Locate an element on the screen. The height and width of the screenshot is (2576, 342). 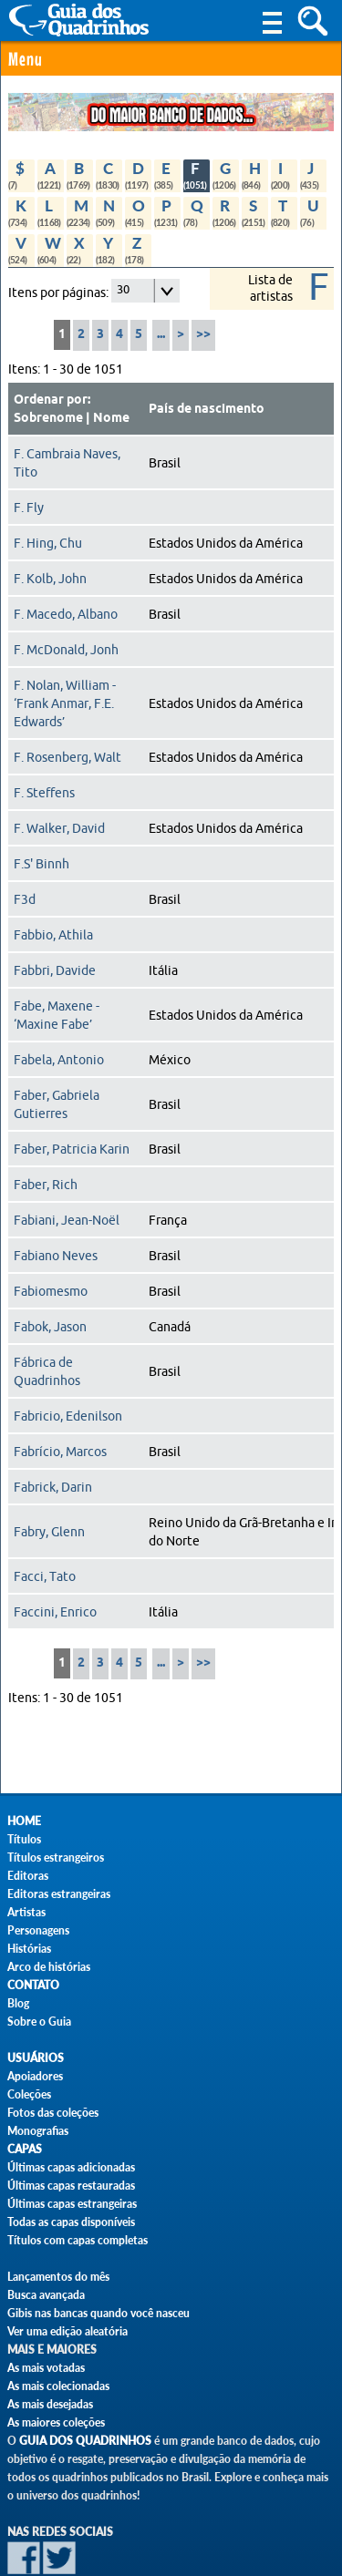
Fabiomesmo is located at coordinates (51, 1291).